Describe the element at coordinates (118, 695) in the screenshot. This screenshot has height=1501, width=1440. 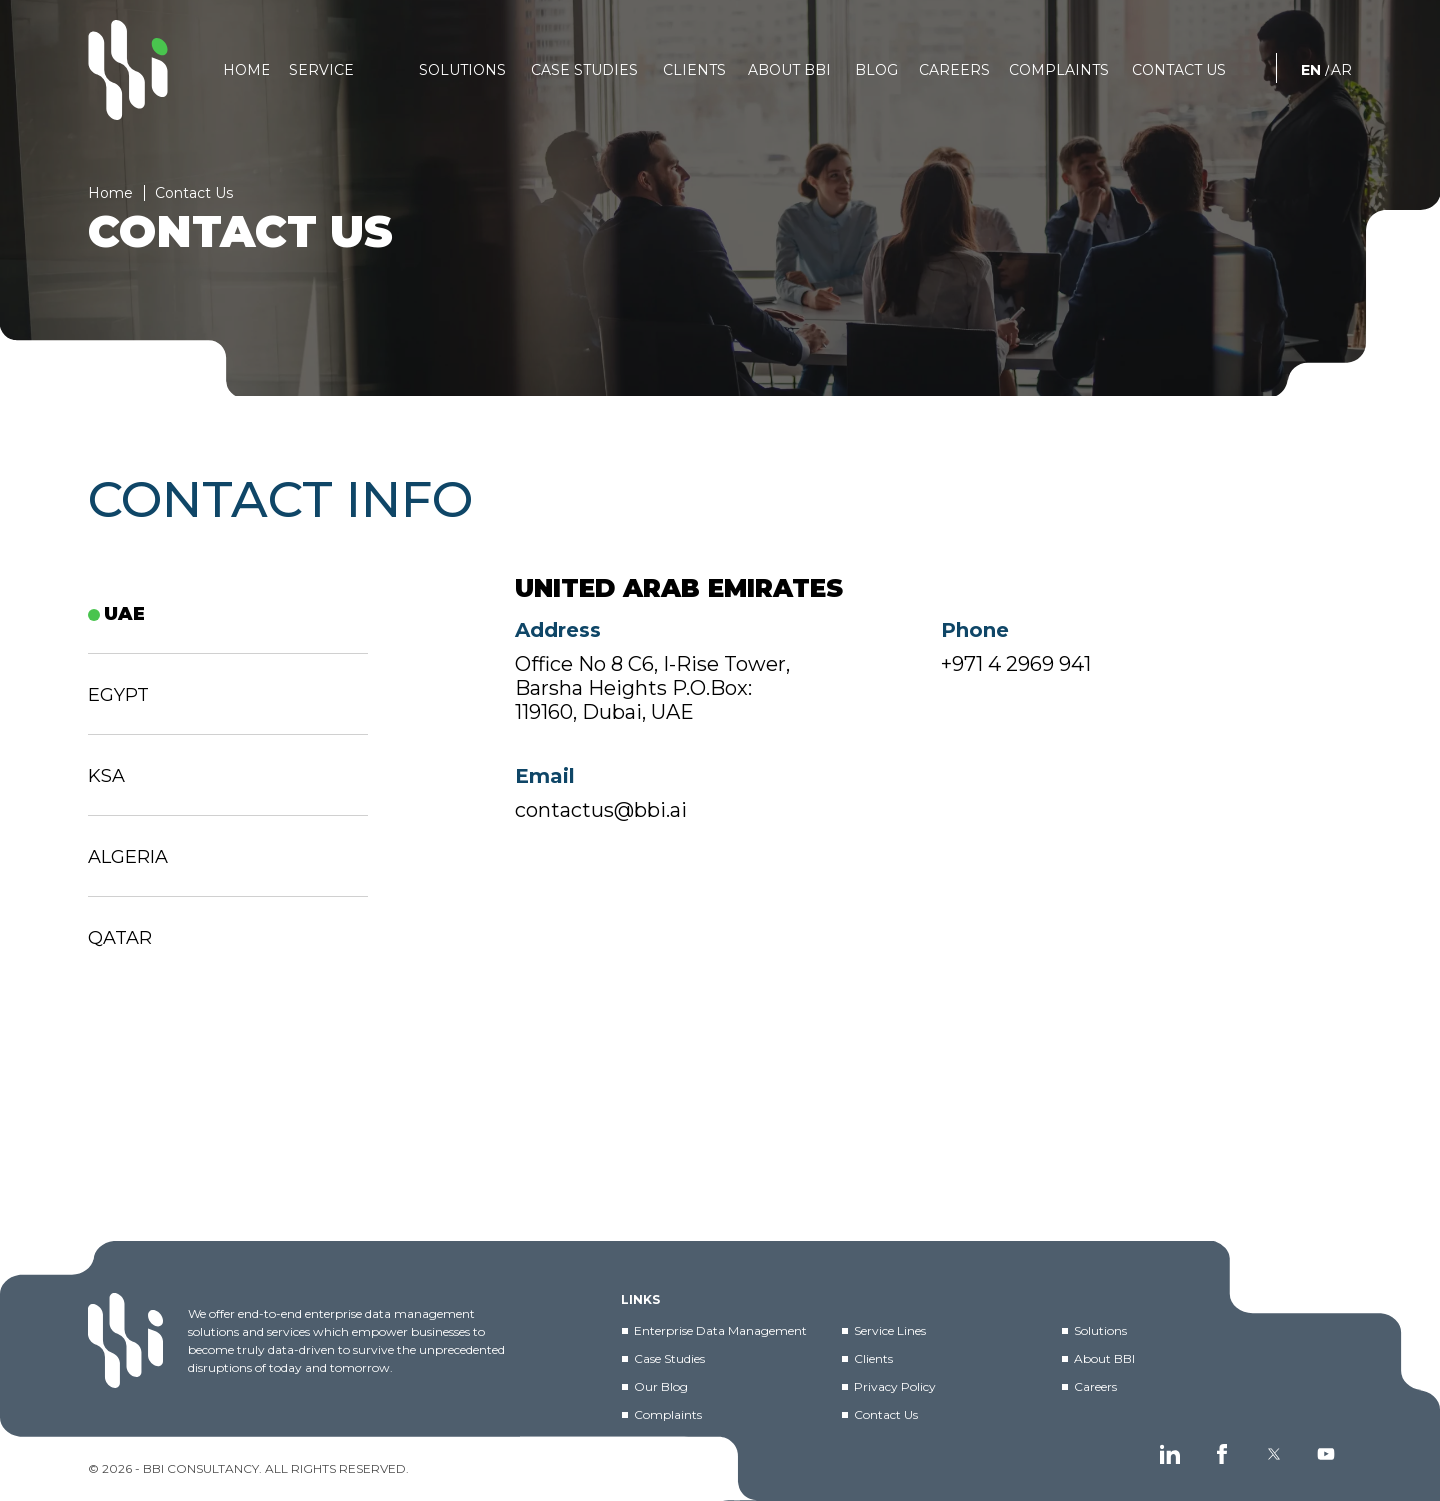
I see `EGYPT` at that location.